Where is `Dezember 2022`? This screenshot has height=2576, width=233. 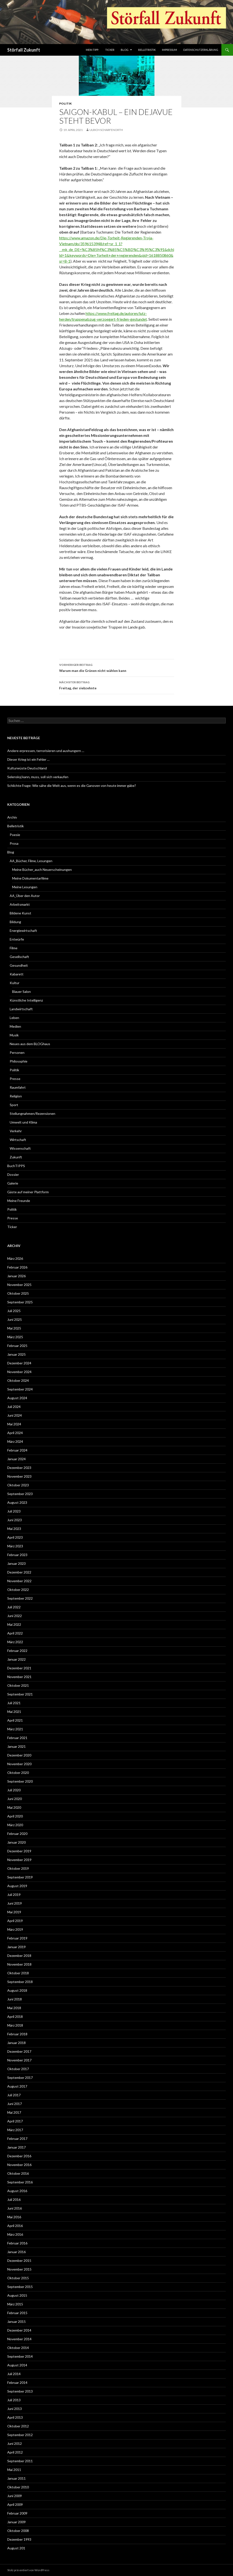
Dezember 2022 is located at coordinates (19, 1572).